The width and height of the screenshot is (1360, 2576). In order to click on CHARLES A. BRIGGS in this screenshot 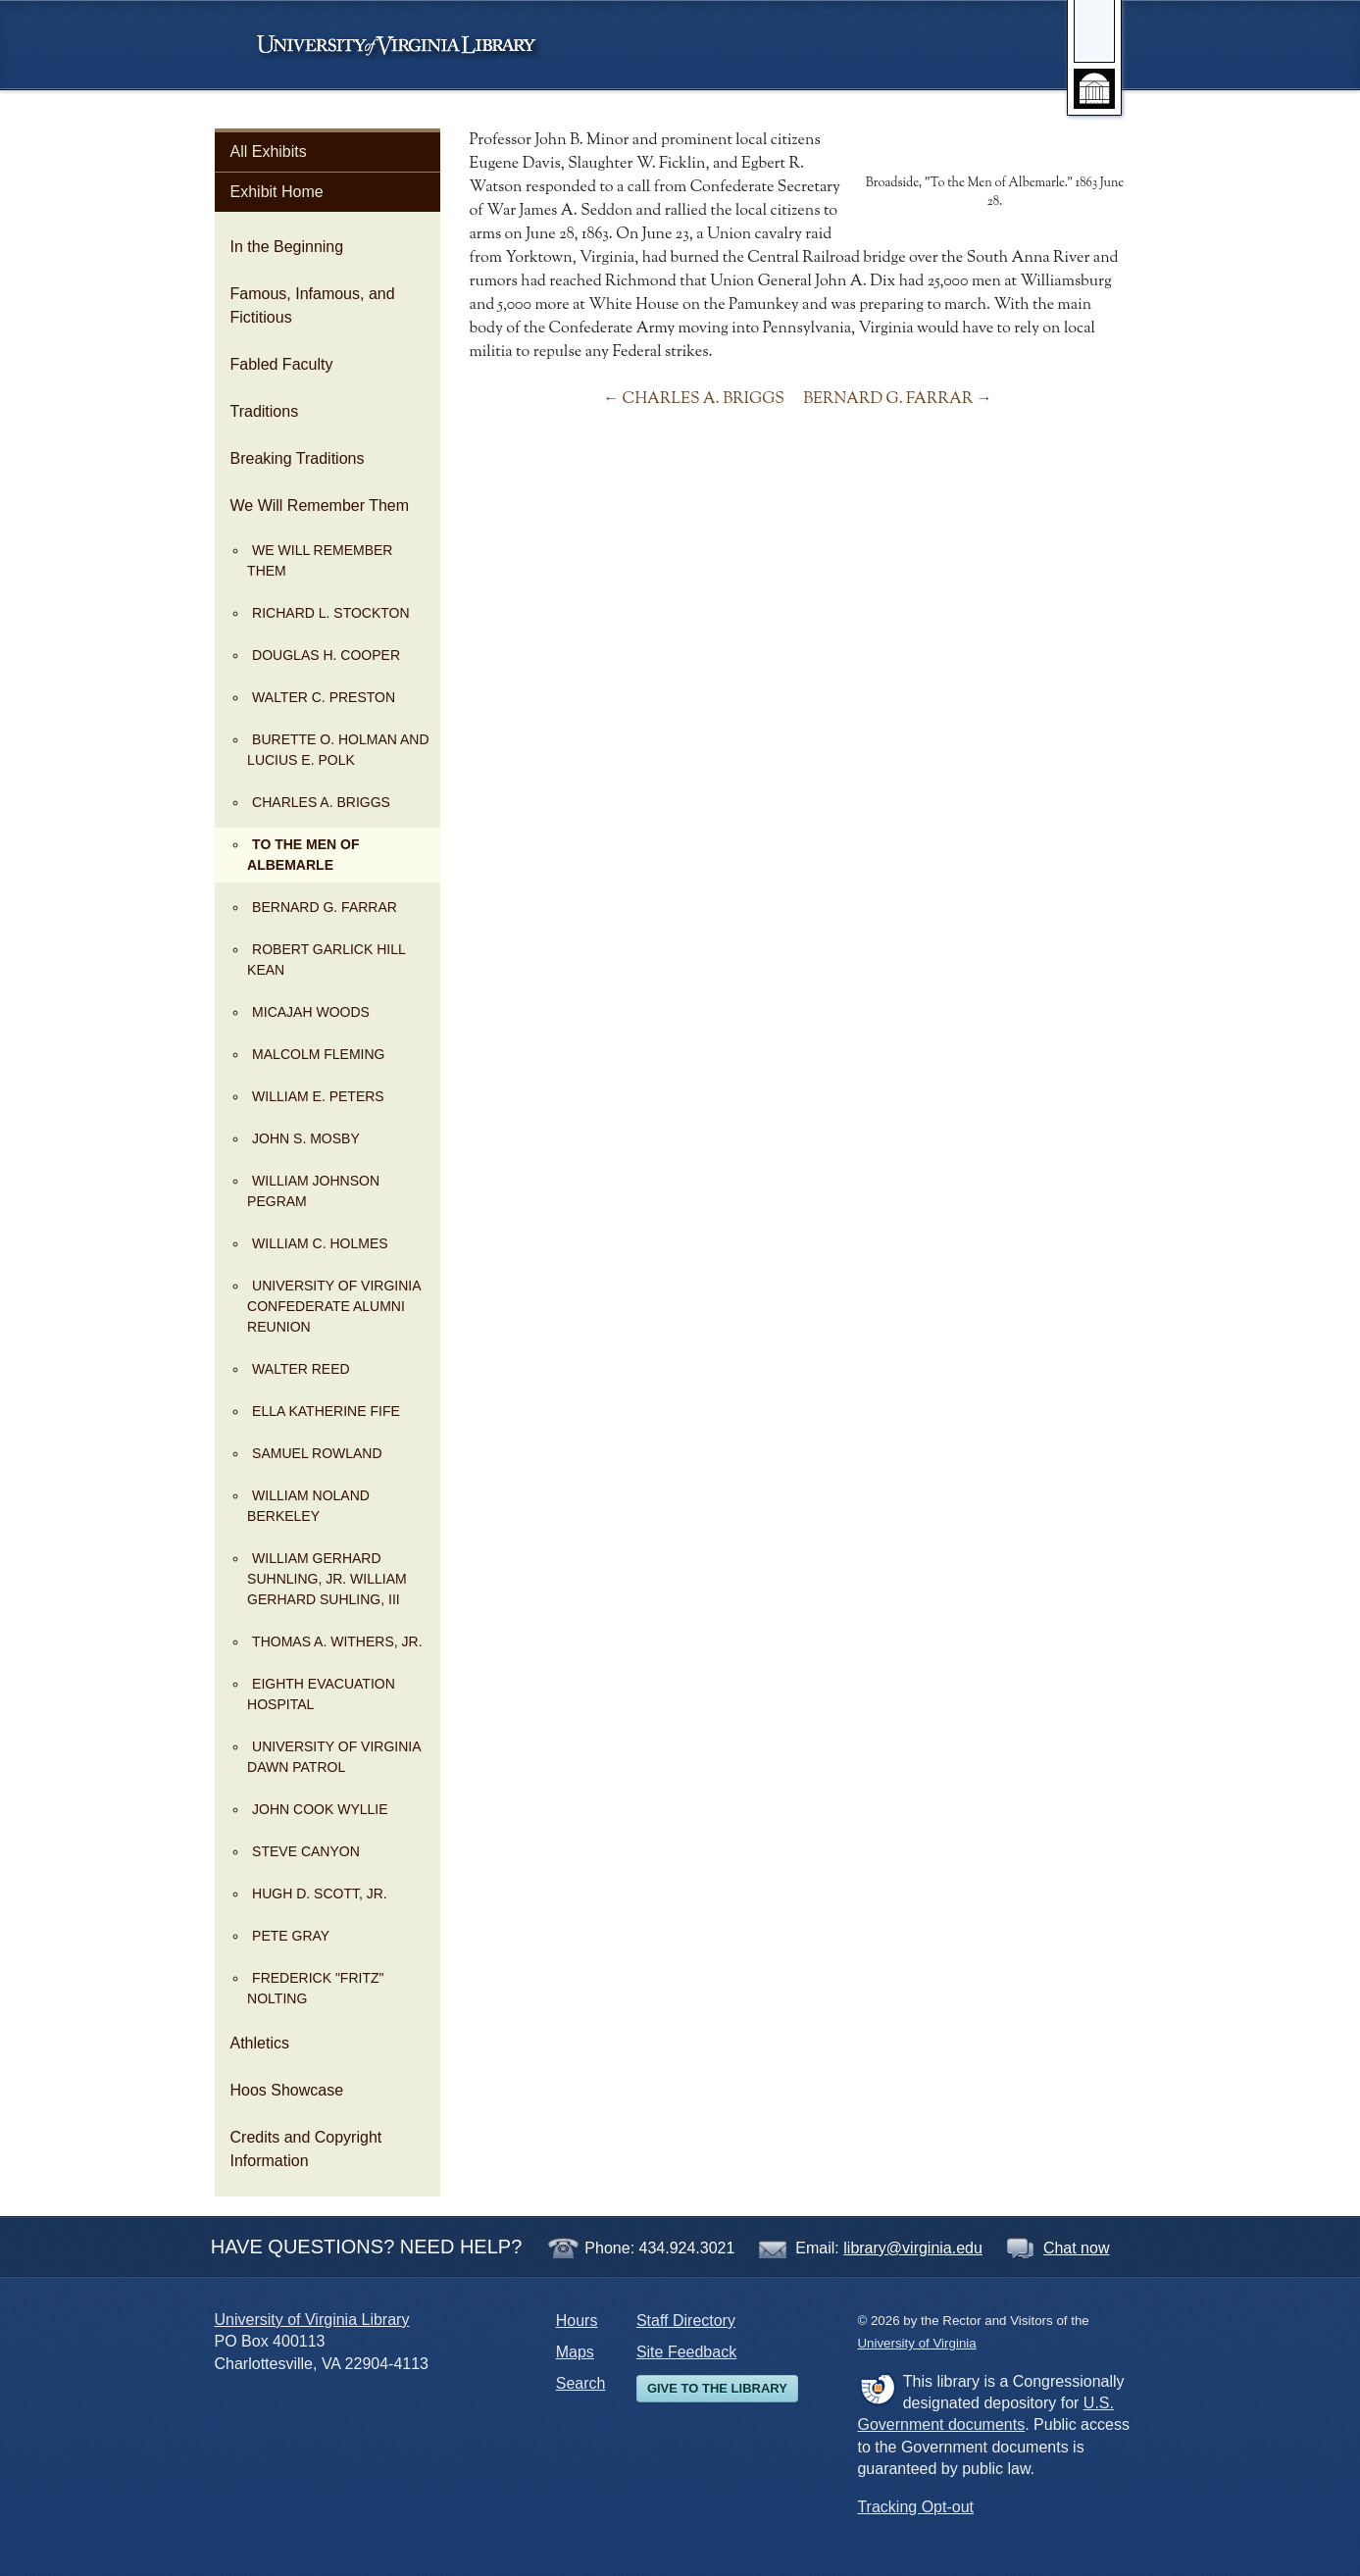, I will do `click(321, 802)`.